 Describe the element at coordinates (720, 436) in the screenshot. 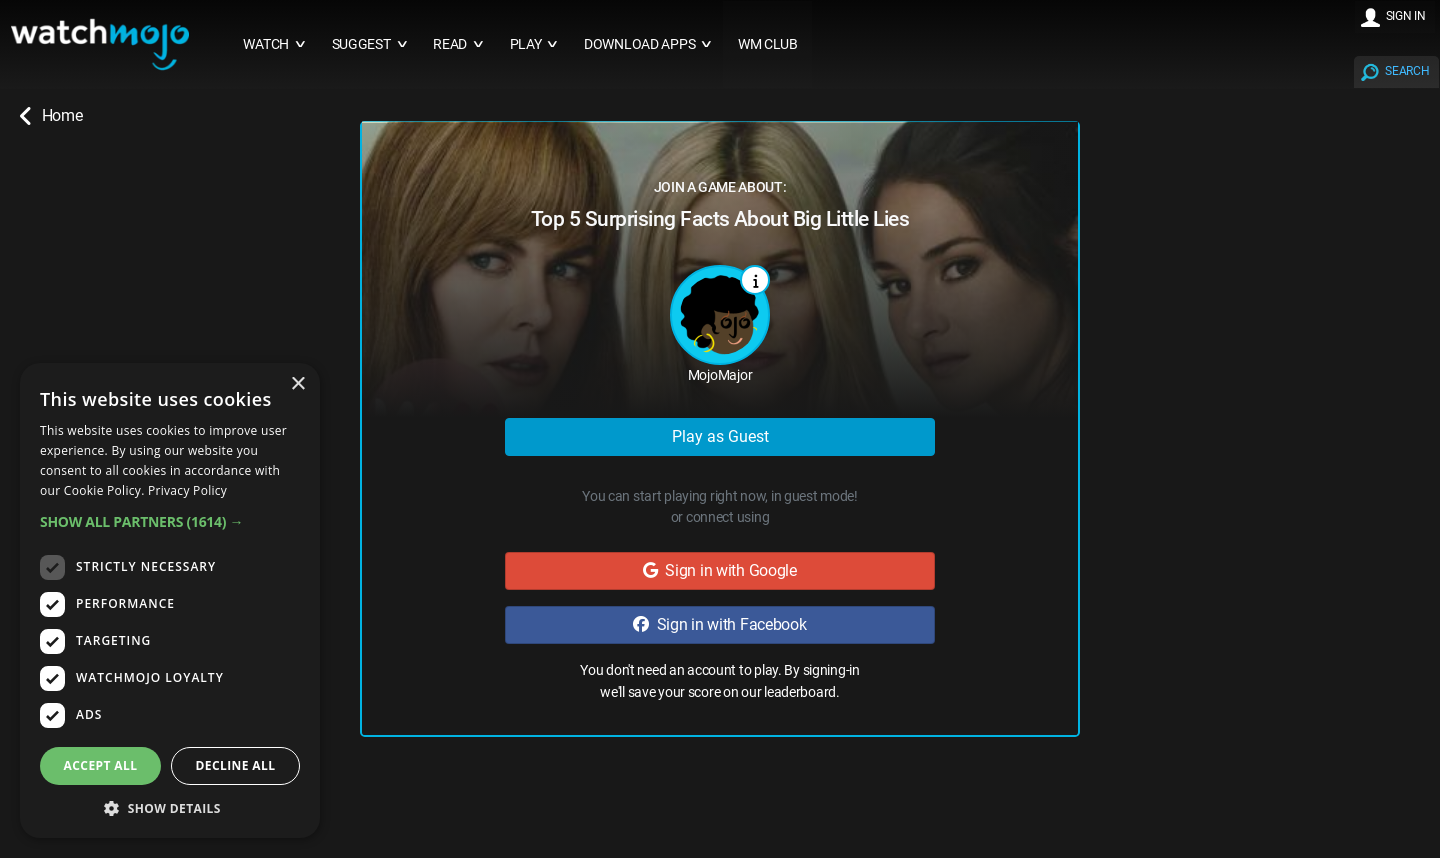

I see `Play as Guest` at that location.